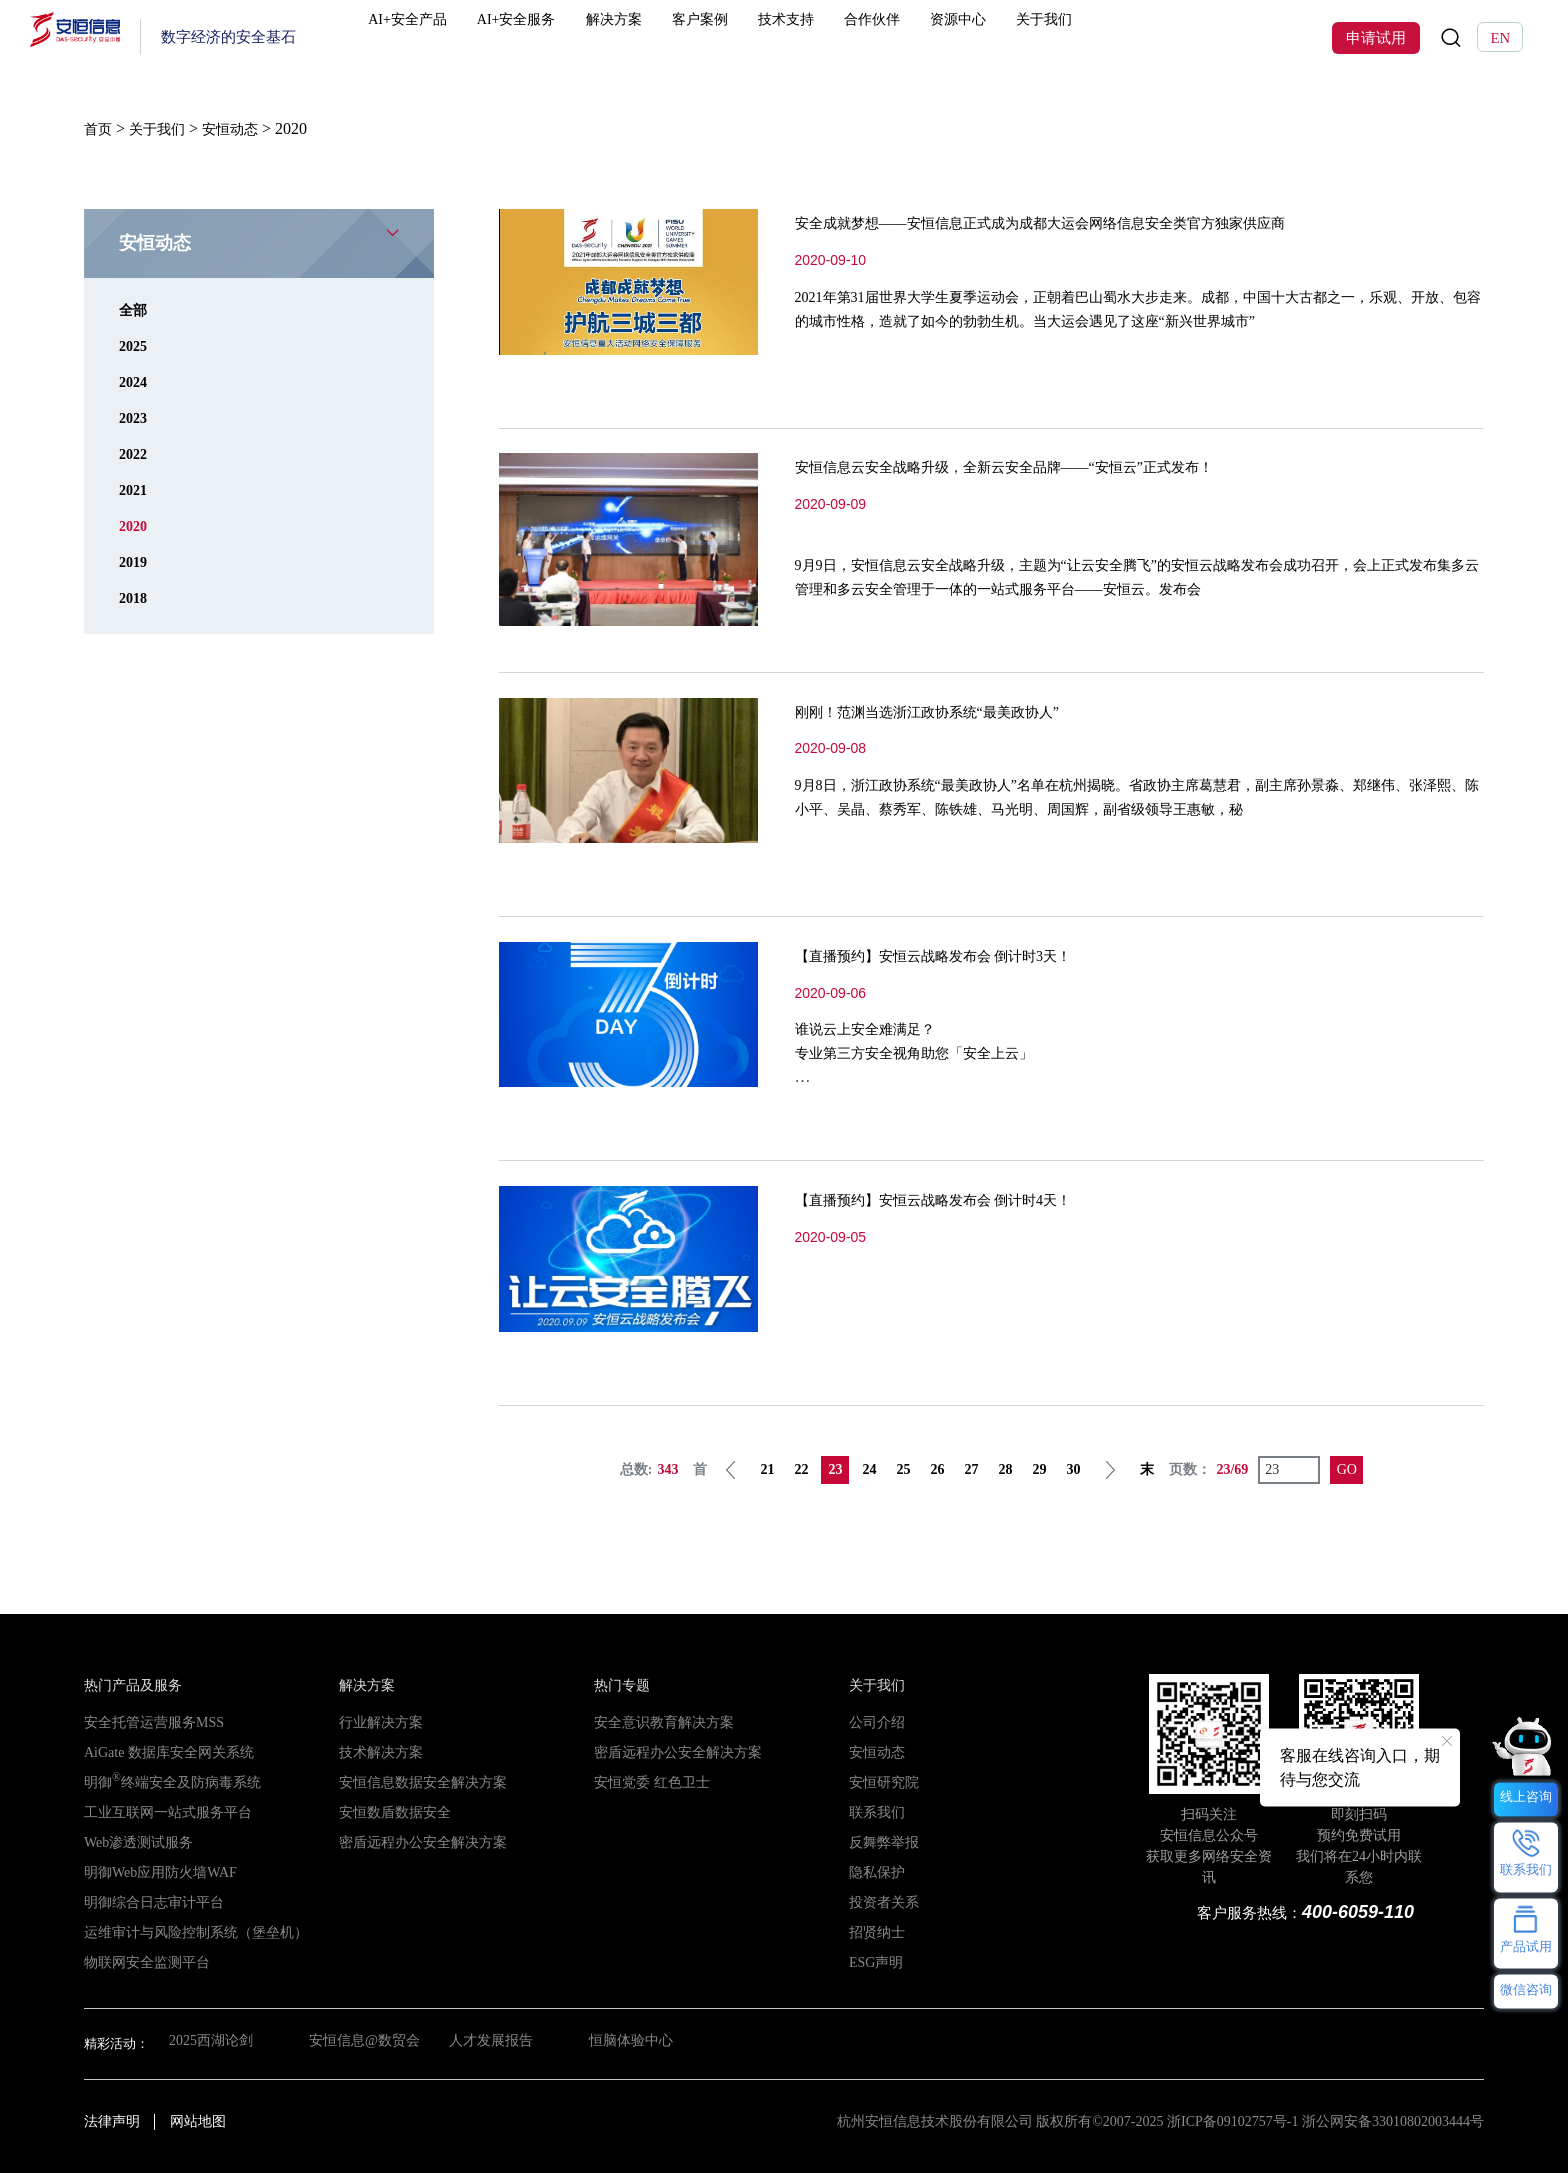  I want to click on 安全意识教育解决方案, so click(659, 1721).